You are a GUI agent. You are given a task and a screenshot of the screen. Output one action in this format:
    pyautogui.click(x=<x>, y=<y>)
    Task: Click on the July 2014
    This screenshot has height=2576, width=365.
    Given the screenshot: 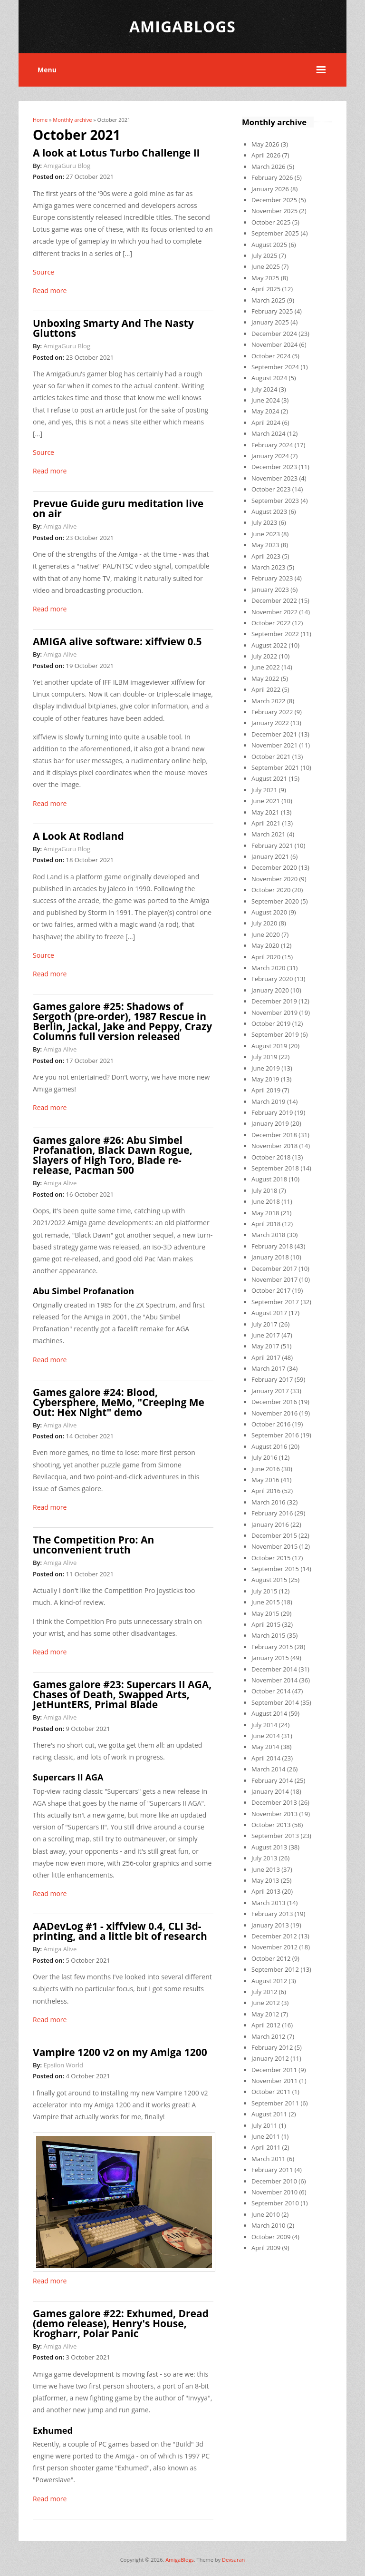 What is the action you would take?
    pyautogui.click(x=264, y=1725)
    